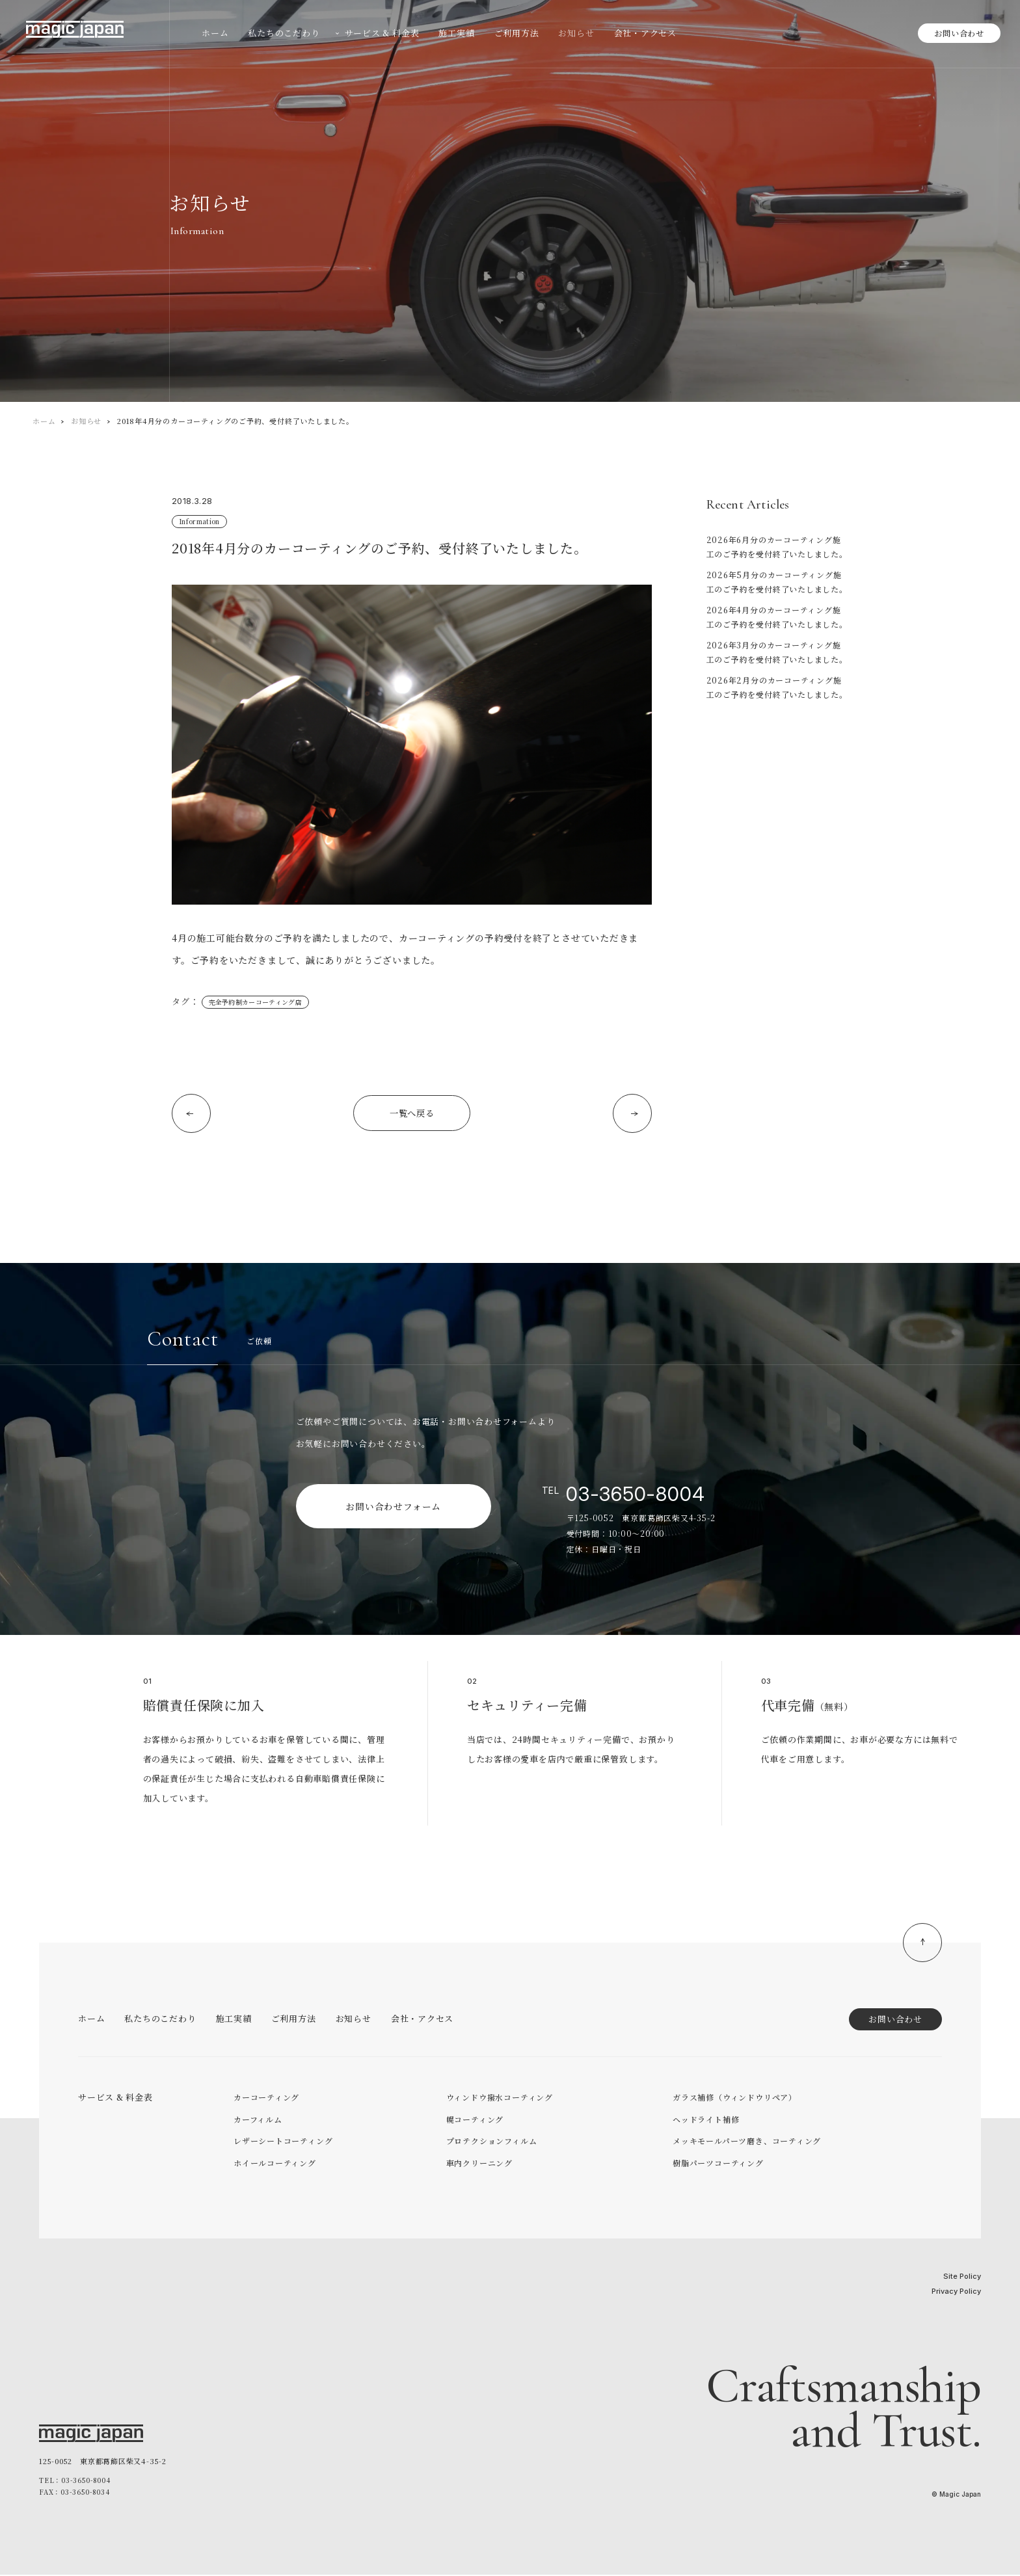 The width and height of the screenshot is (1020, 2576). What do you see at coordinates (735, 2098) in the screenshot?
I see `ガラス補修（ウィンドウリペア）` at bounding box center [735, 2098].